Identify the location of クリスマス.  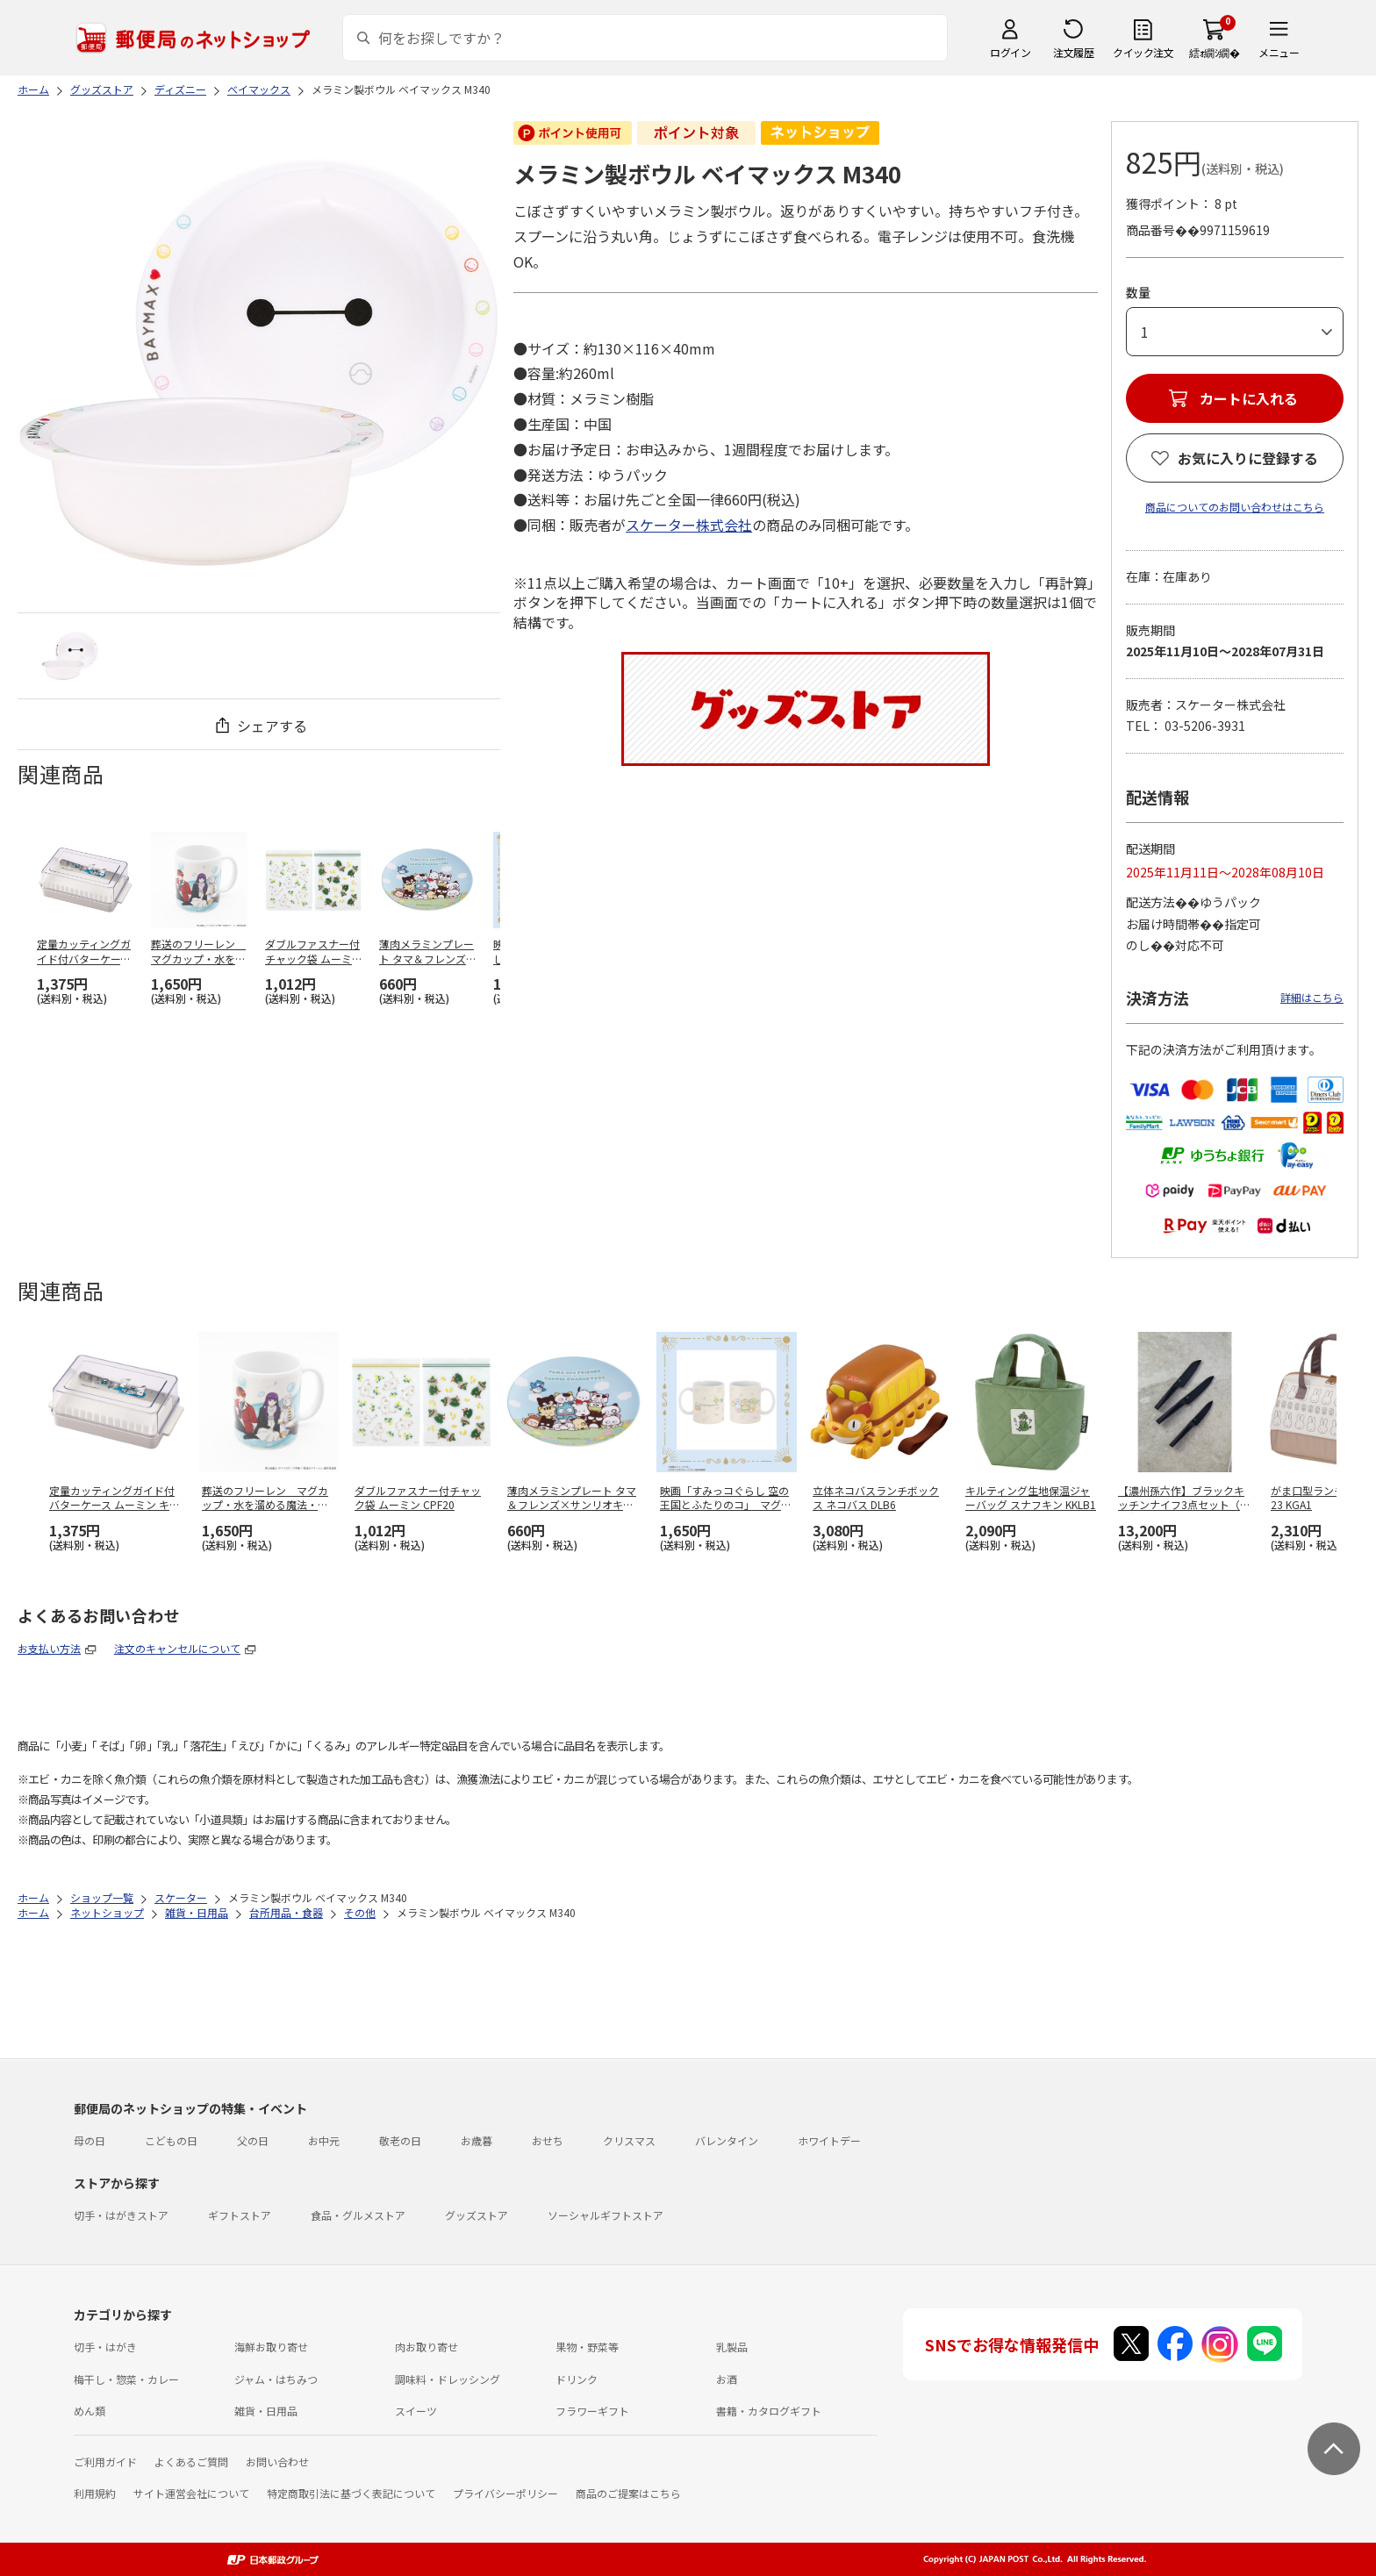
(629, 2140).